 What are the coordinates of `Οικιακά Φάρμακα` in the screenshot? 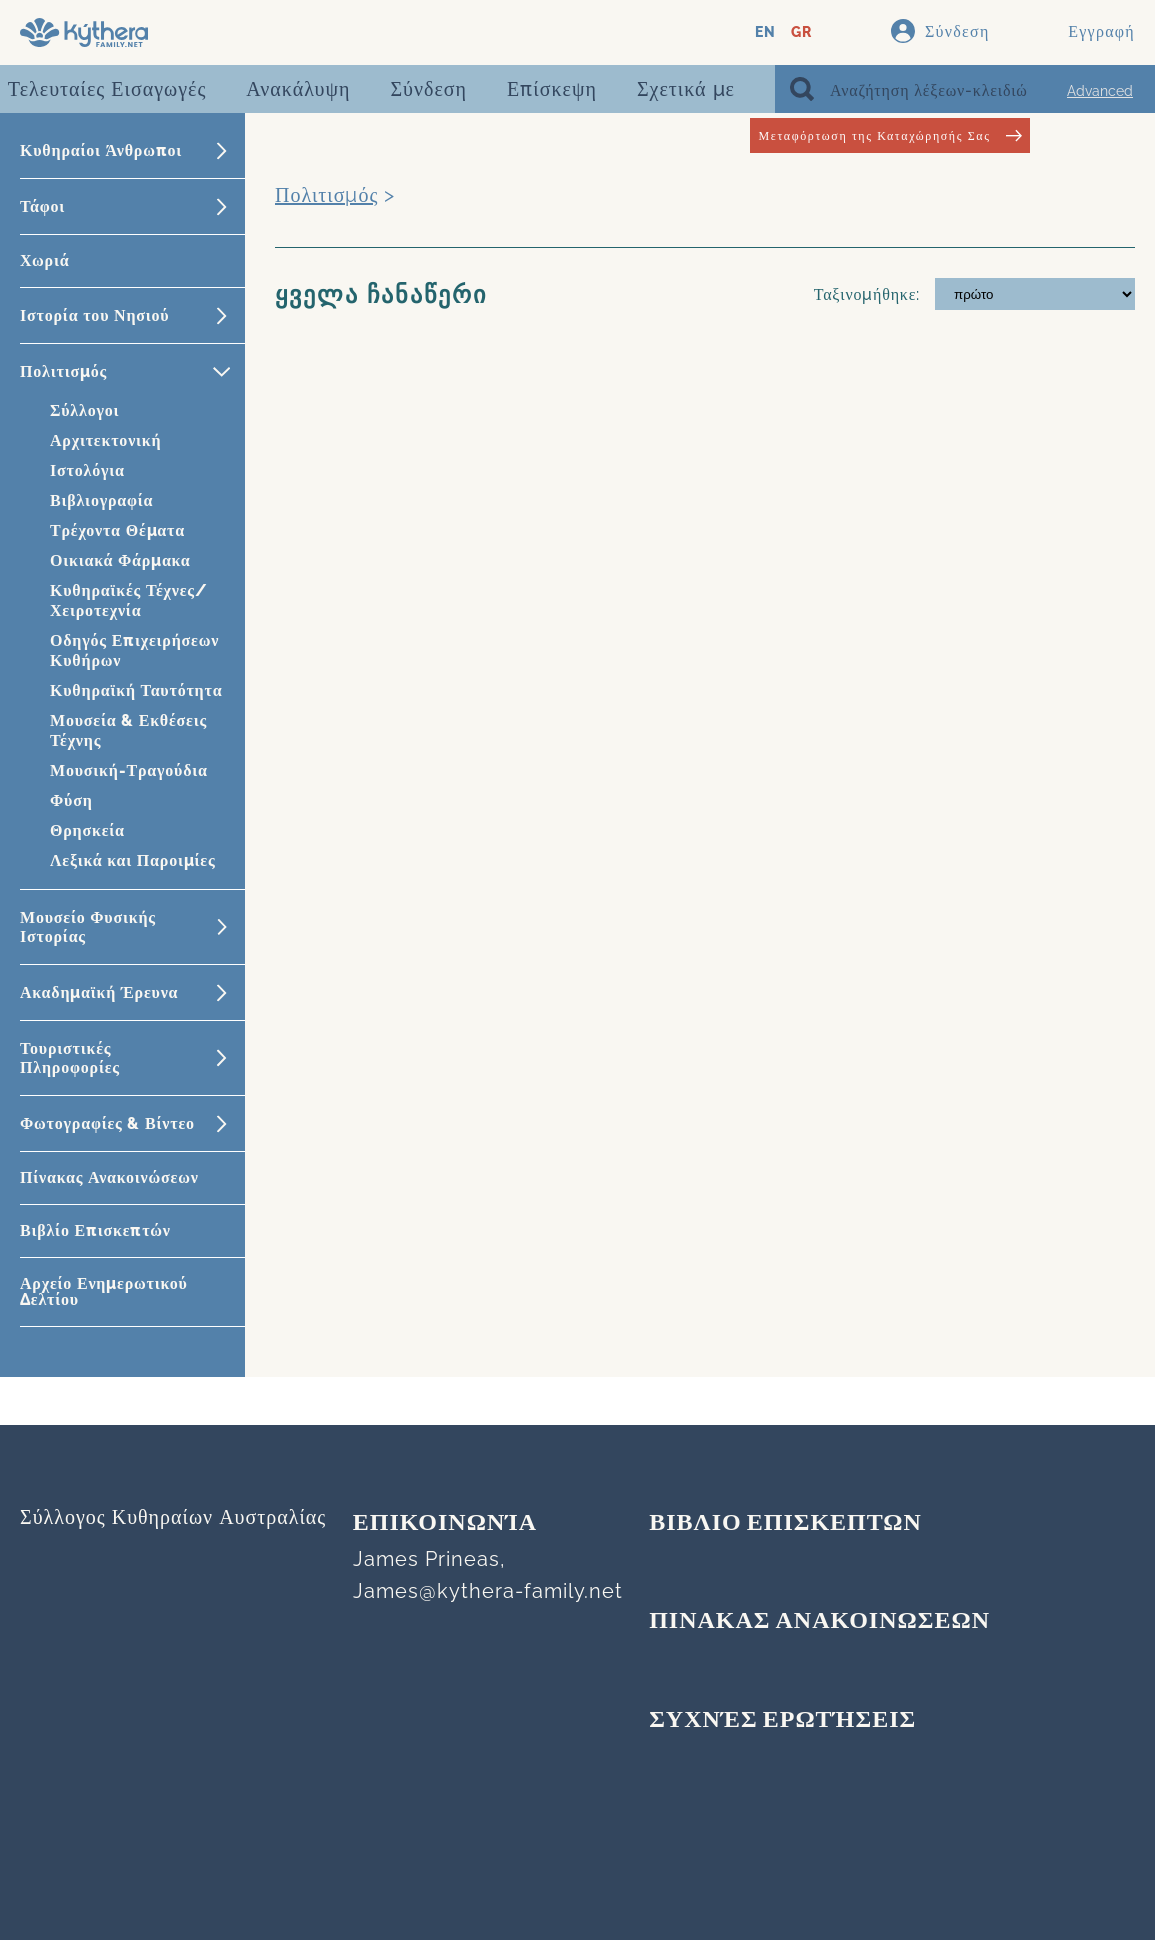 It's located at (120, 560).